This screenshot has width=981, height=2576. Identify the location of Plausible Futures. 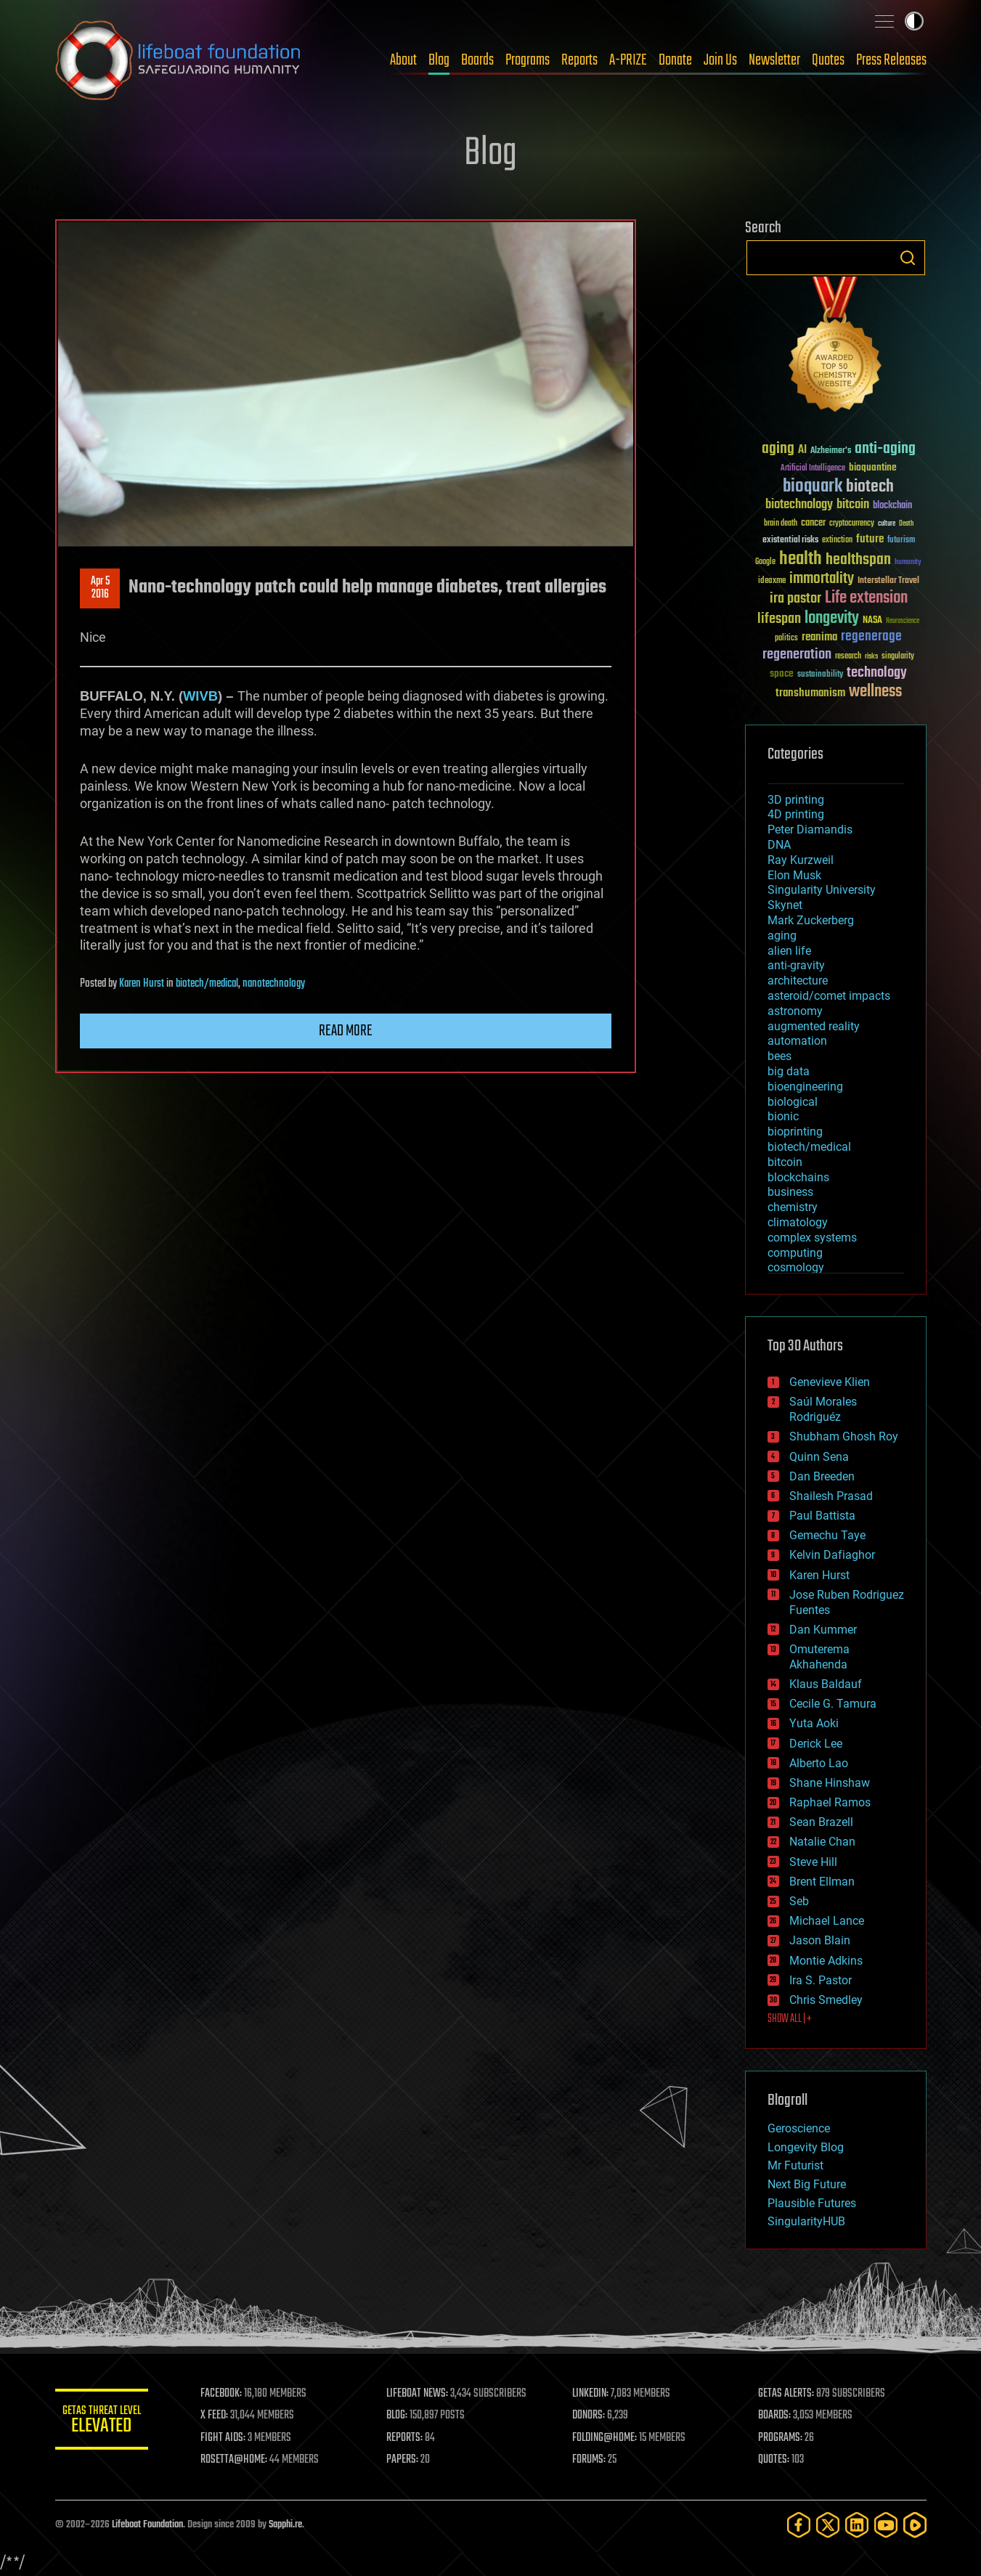
(812, 2203).